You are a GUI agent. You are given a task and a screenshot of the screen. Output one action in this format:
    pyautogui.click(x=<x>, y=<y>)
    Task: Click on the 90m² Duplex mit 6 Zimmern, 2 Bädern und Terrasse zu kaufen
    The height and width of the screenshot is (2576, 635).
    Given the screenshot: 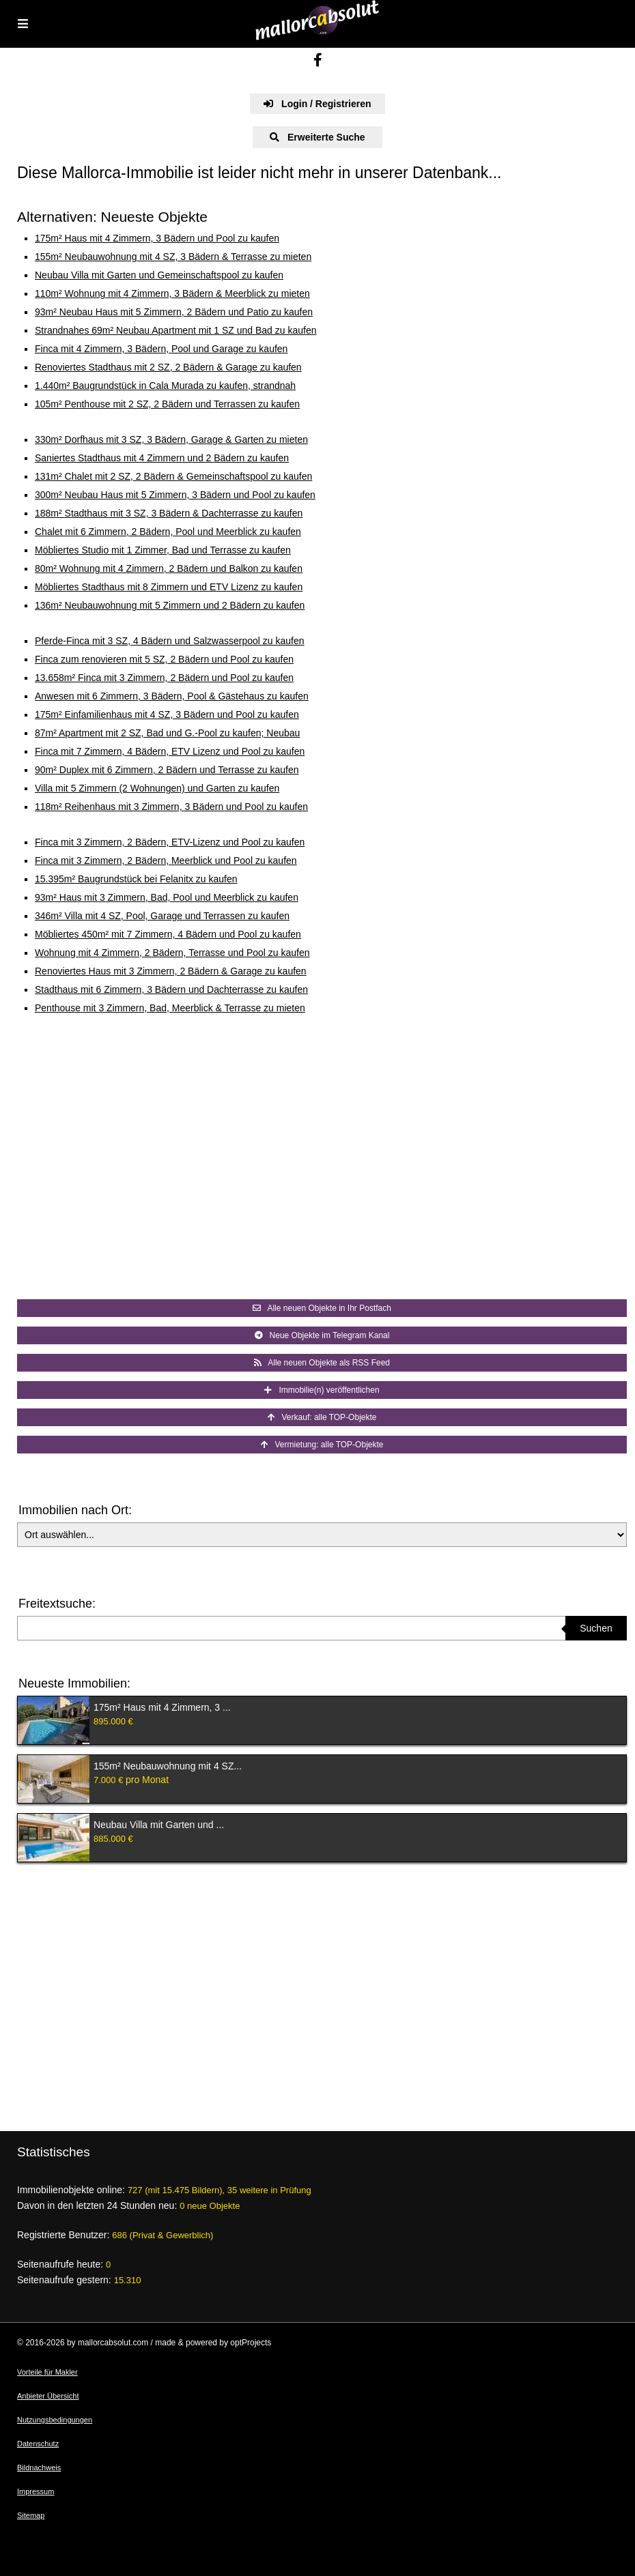 What is the action you would take?
    pyautogui.click(x=166, y=769)
    